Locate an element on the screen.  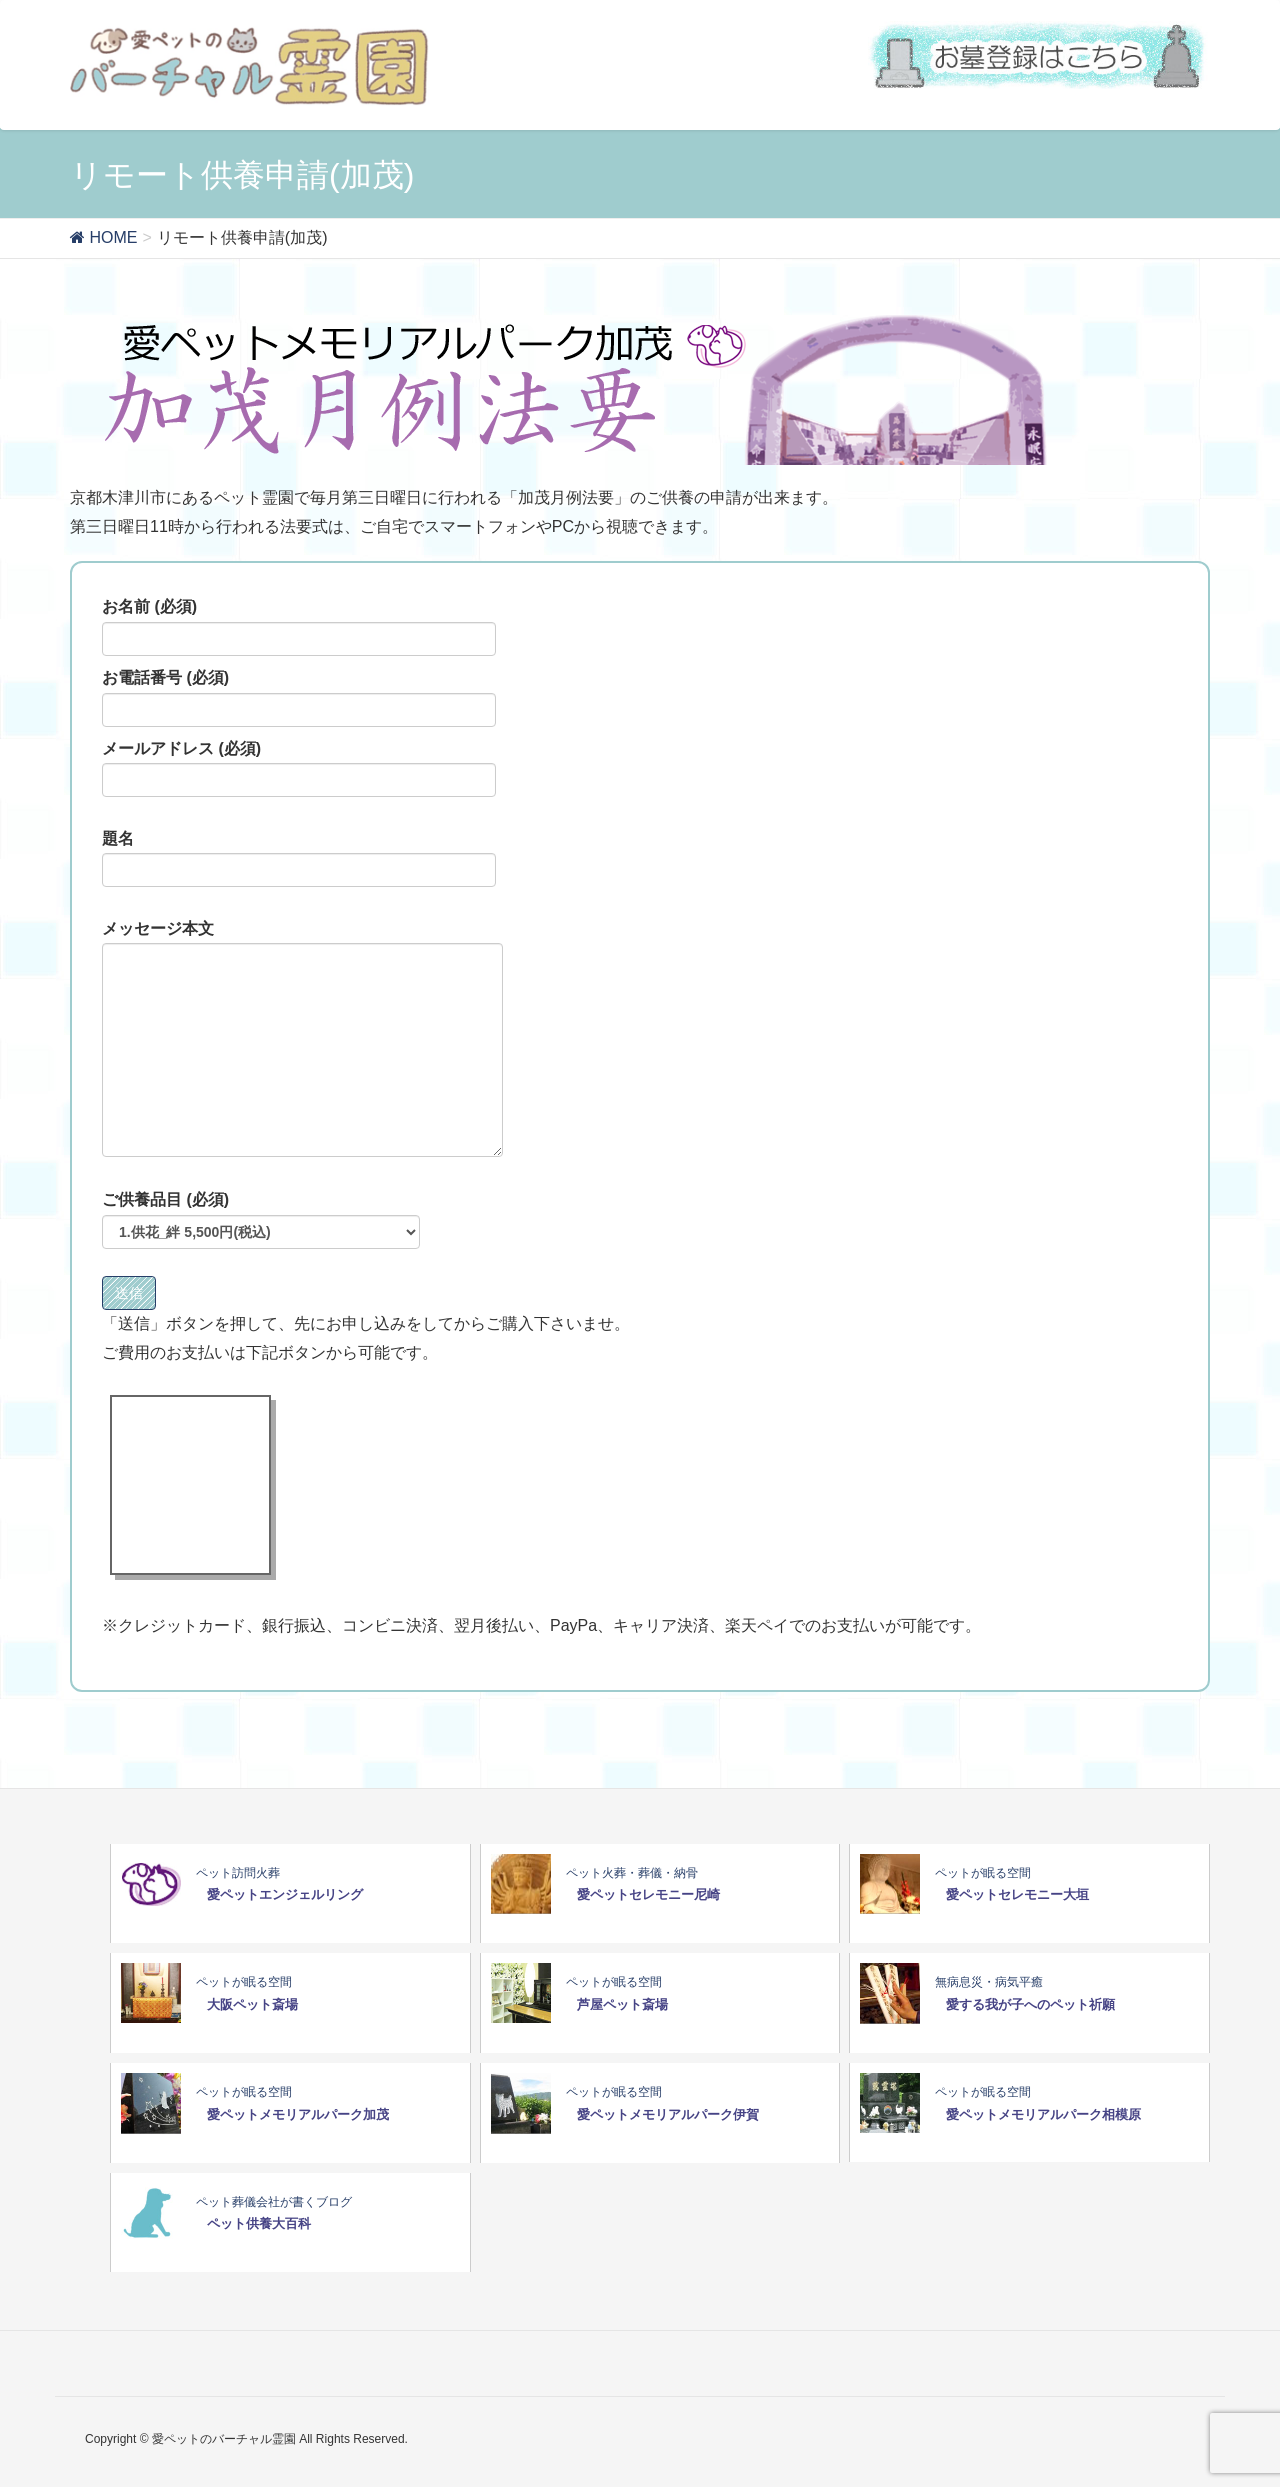
メールアドレス (必須) is located at coordinates (299, 769).